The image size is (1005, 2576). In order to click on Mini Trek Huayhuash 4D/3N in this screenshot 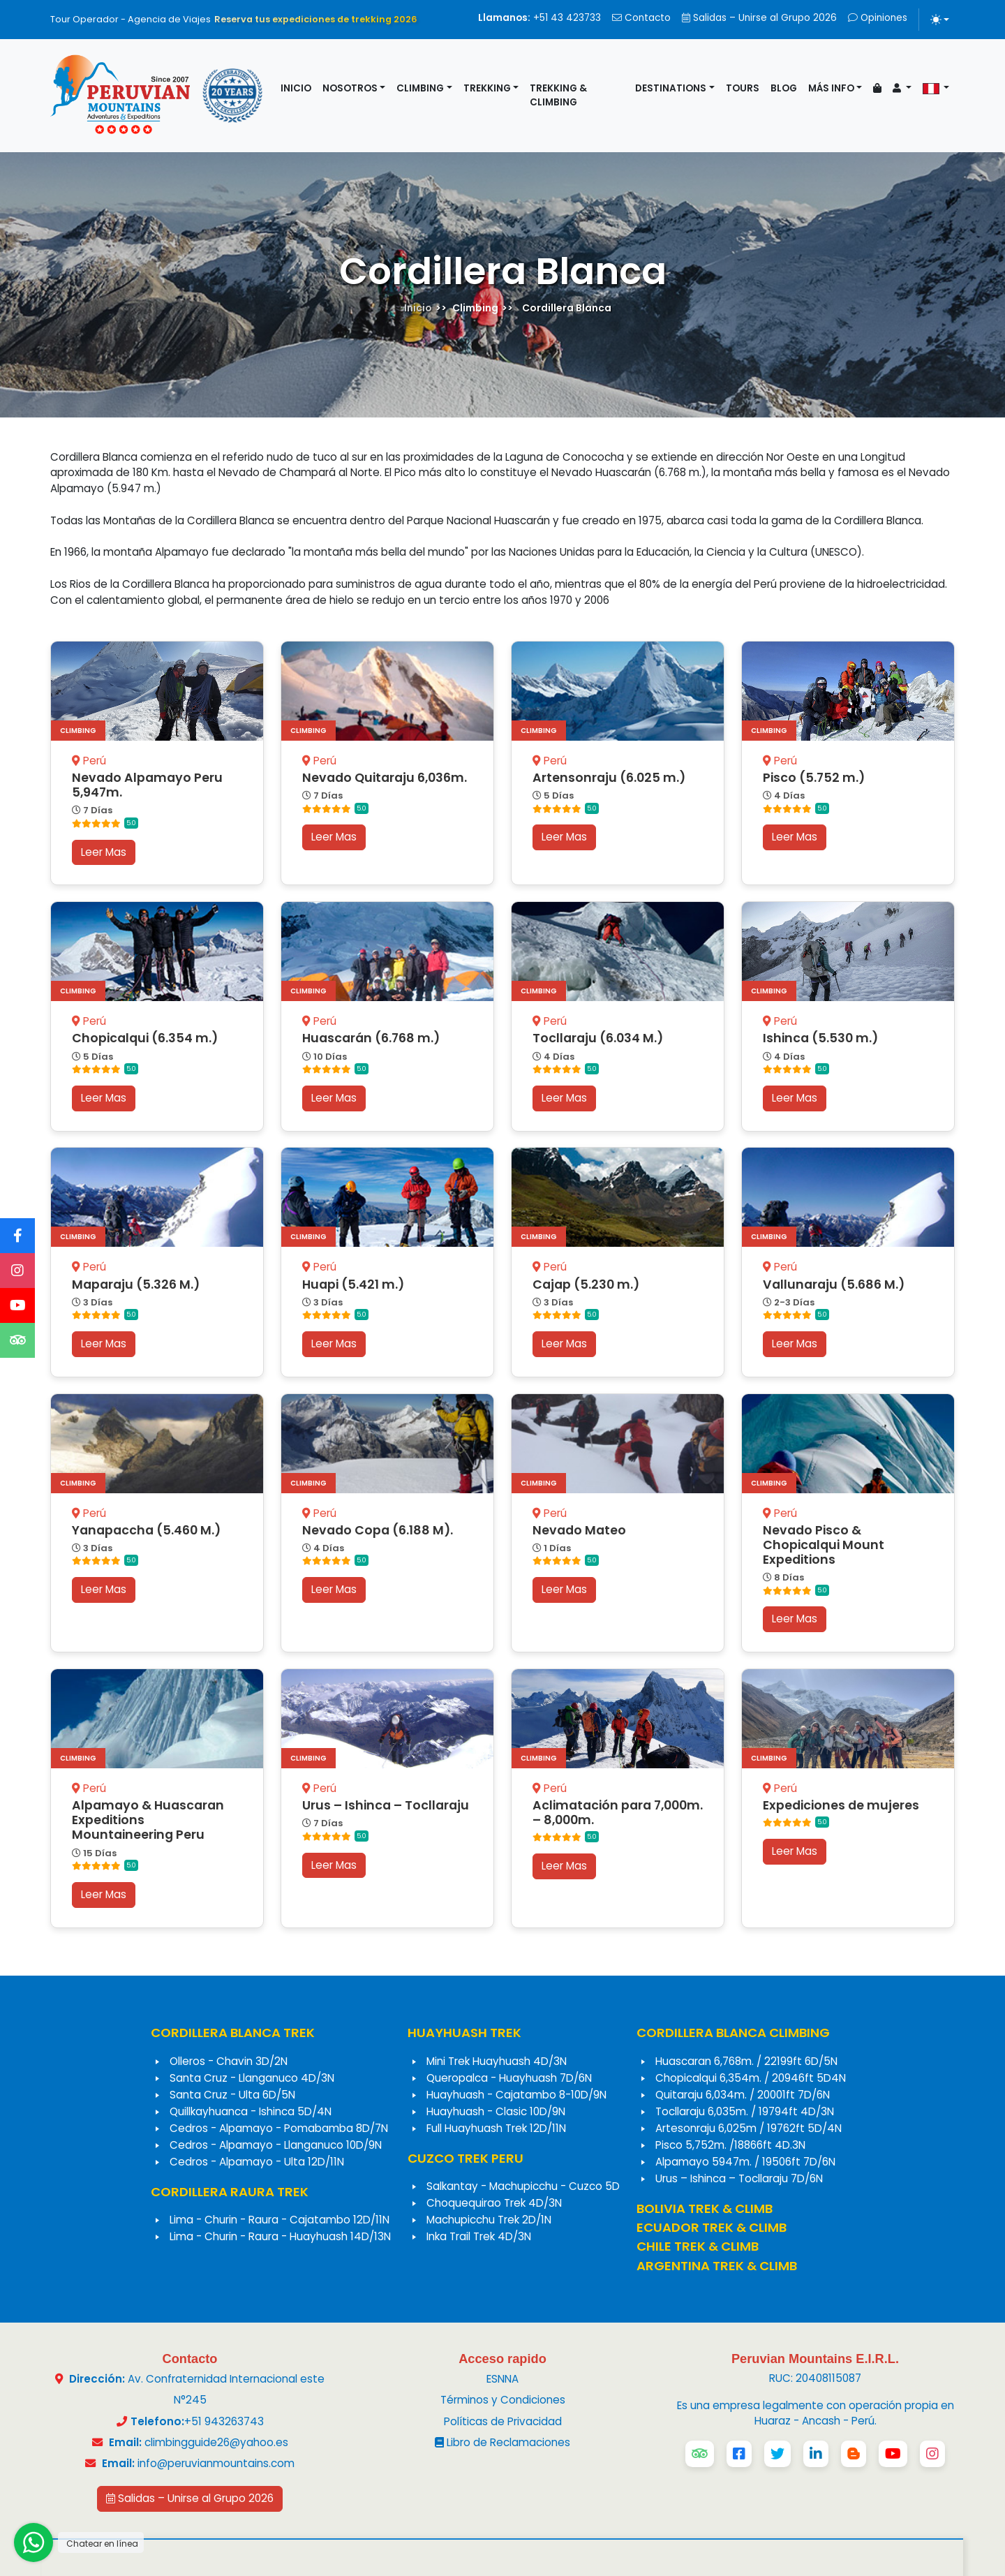, I will do `click(496, 2061)`.